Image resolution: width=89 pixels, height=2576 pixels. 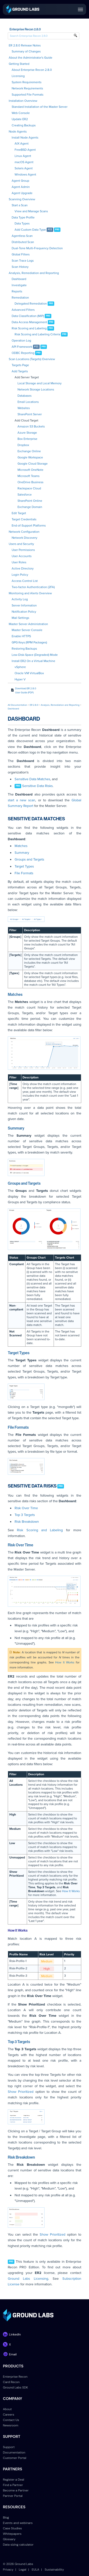 What do you see at coordinates (34, 273) in the screenshot?
I see `Analysis, Remediation and Reporting` at bounding box center [34, 273].